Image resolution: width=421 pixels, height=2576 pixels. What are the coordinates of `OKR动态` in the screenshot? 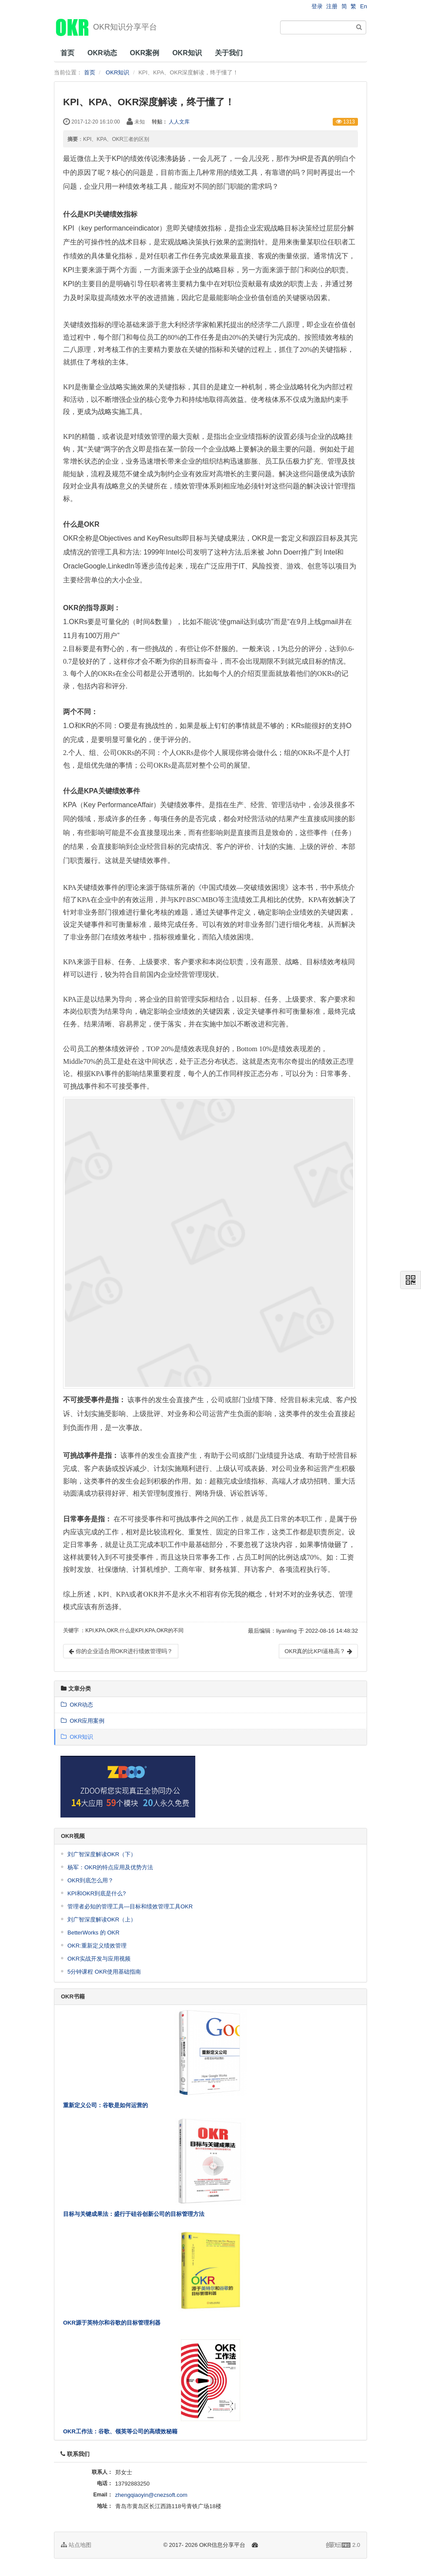 It's located at (102, 53).